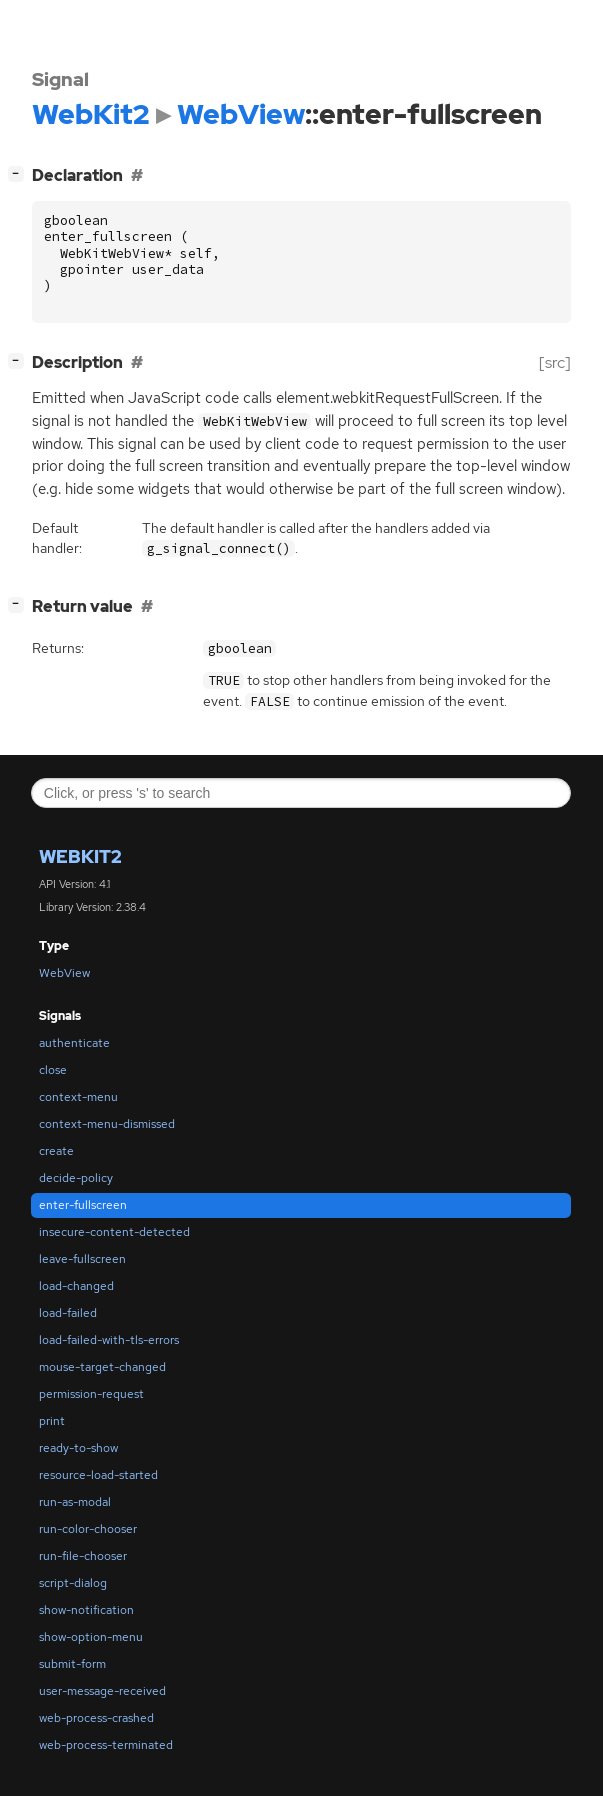 The height and width of the screenshot is (1796, 603). What do you see at coordinates (53, 1070) in the screenshot?
I see `close` at bounding box center [53, 1070].